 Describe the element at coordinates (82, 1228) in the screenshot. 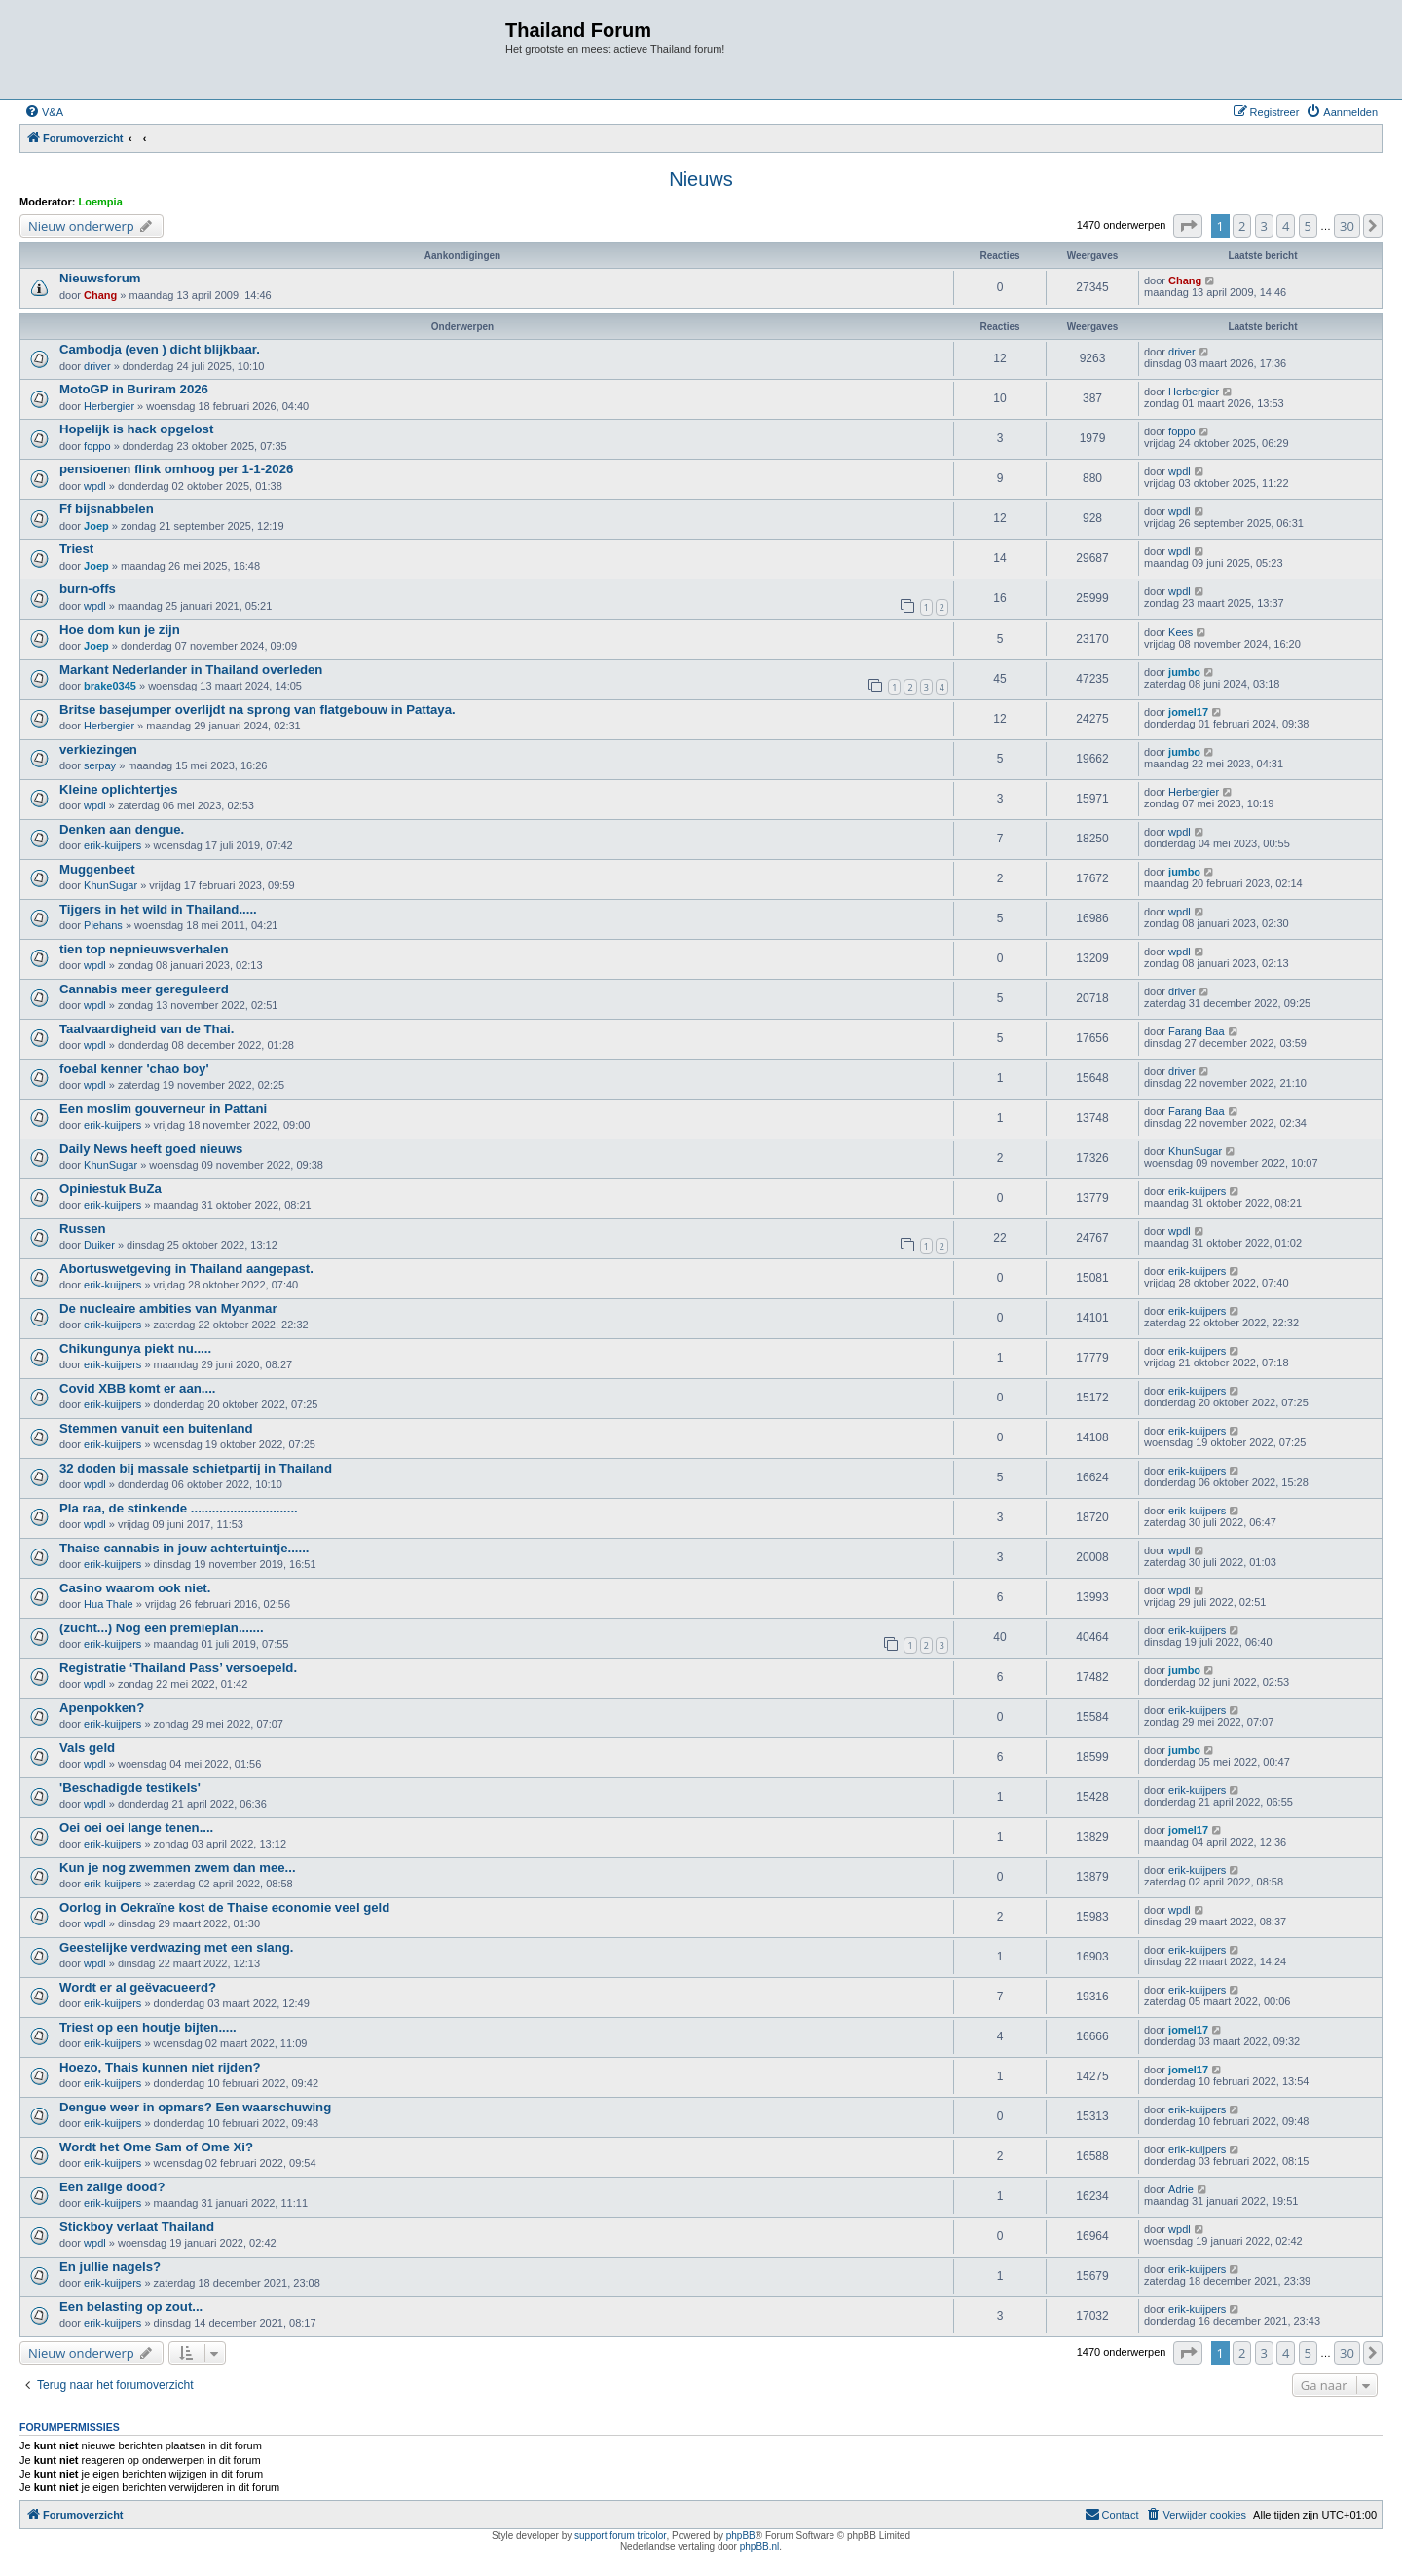

I see `Russen` at that location.